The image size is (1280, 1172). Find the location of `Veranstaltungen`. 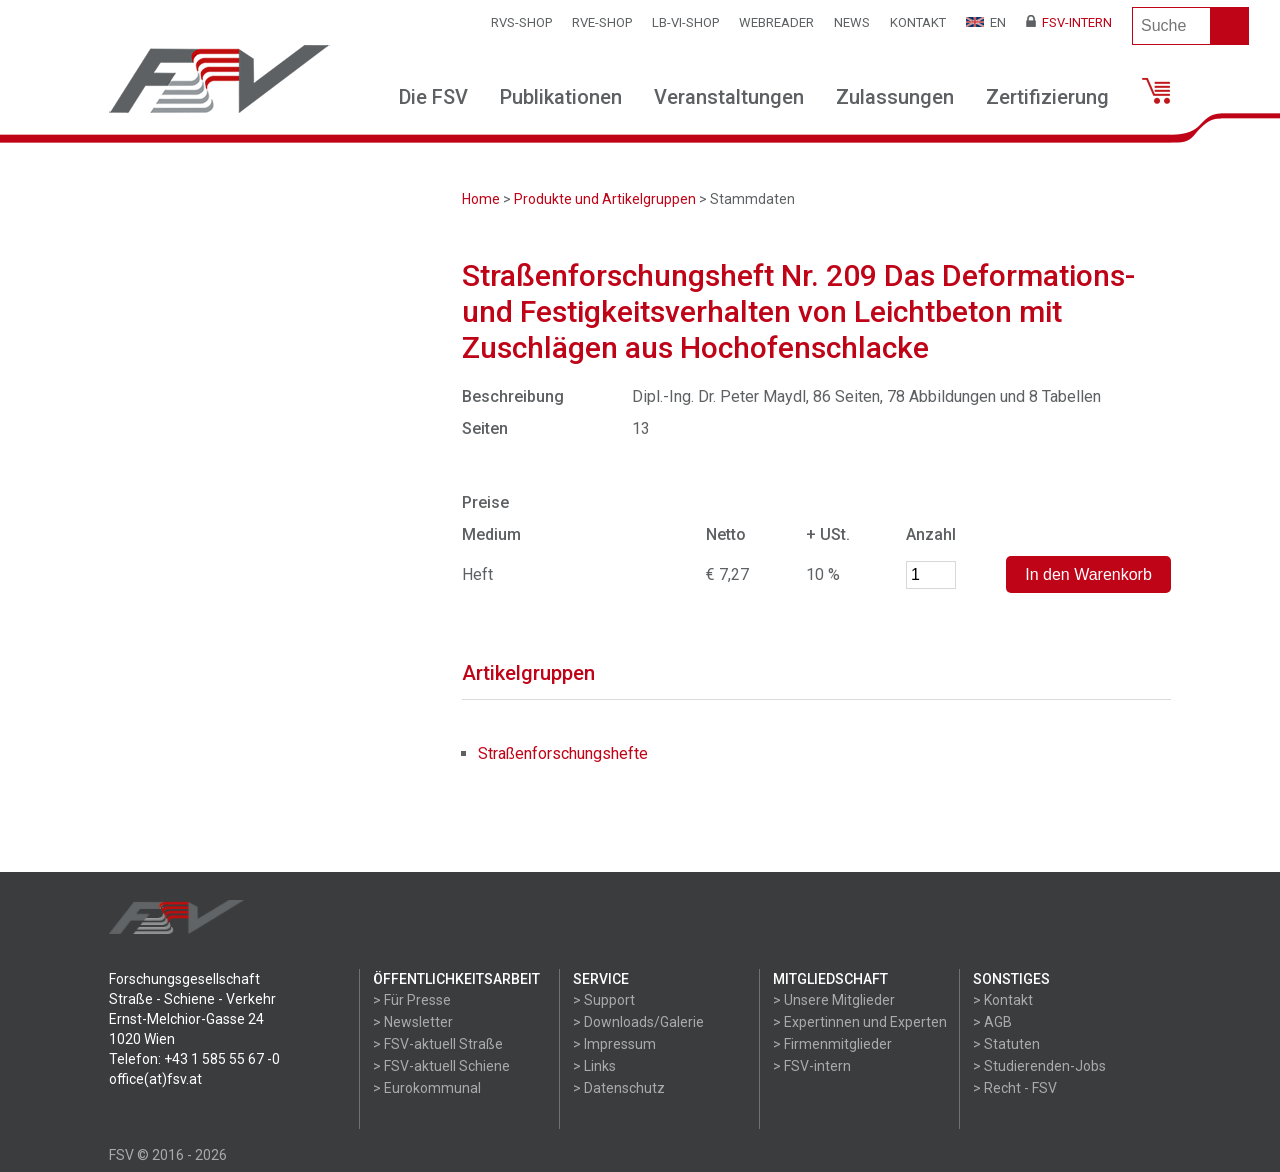

Veranstaltungen is located at coordinates (729, 97).